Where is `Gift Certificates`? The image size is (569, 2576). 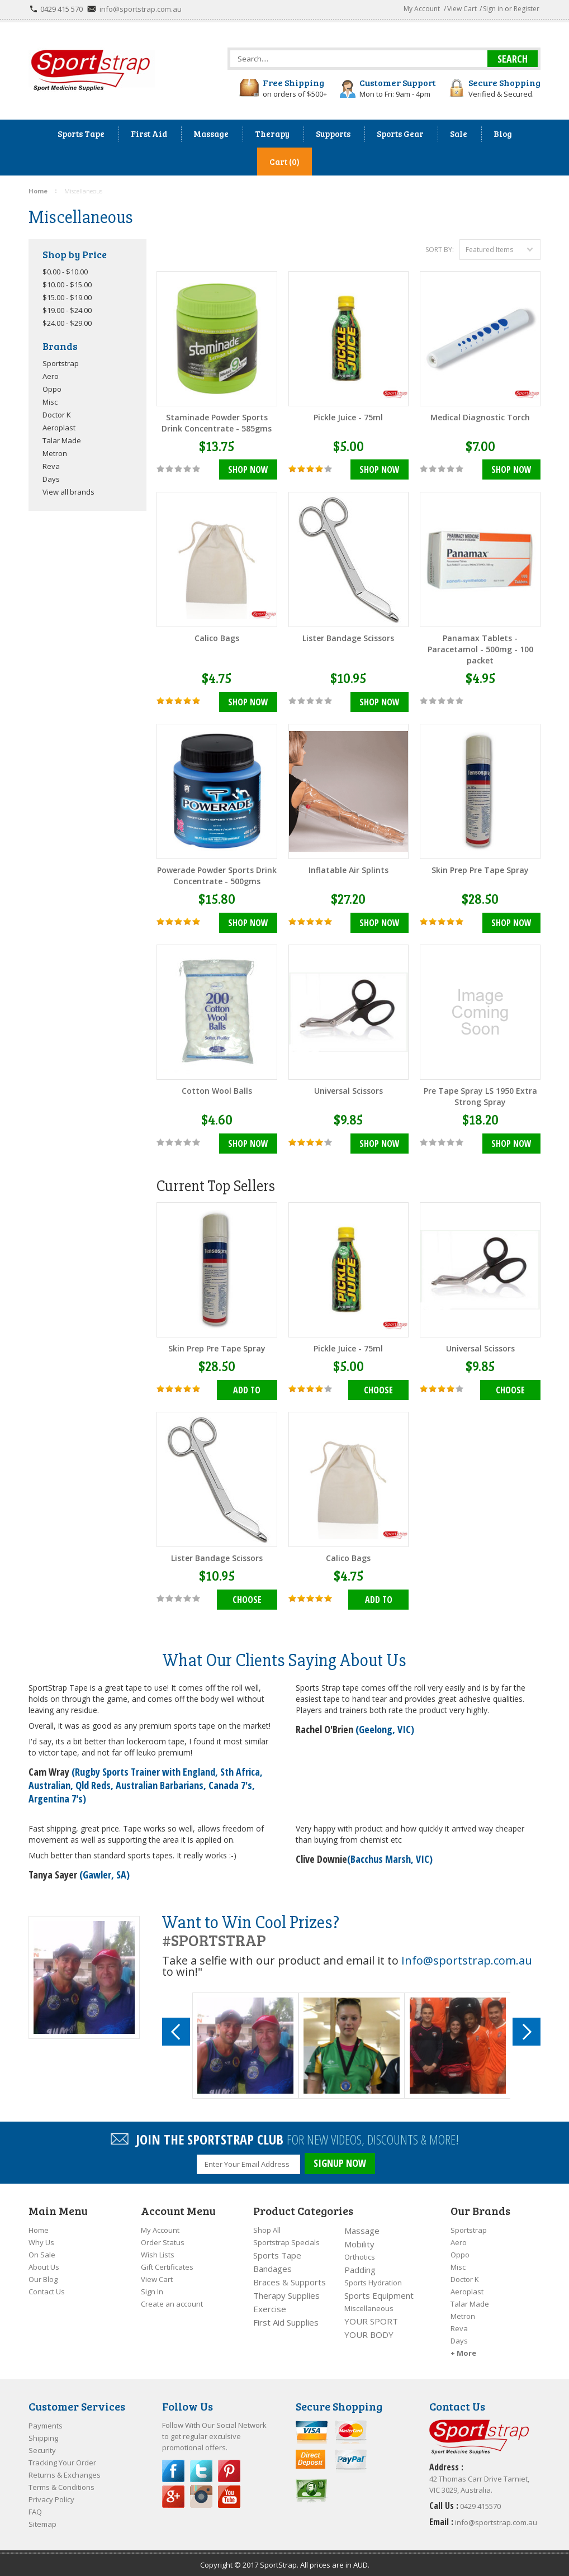 Gift Certificates is located at coordinates (167, 2262).